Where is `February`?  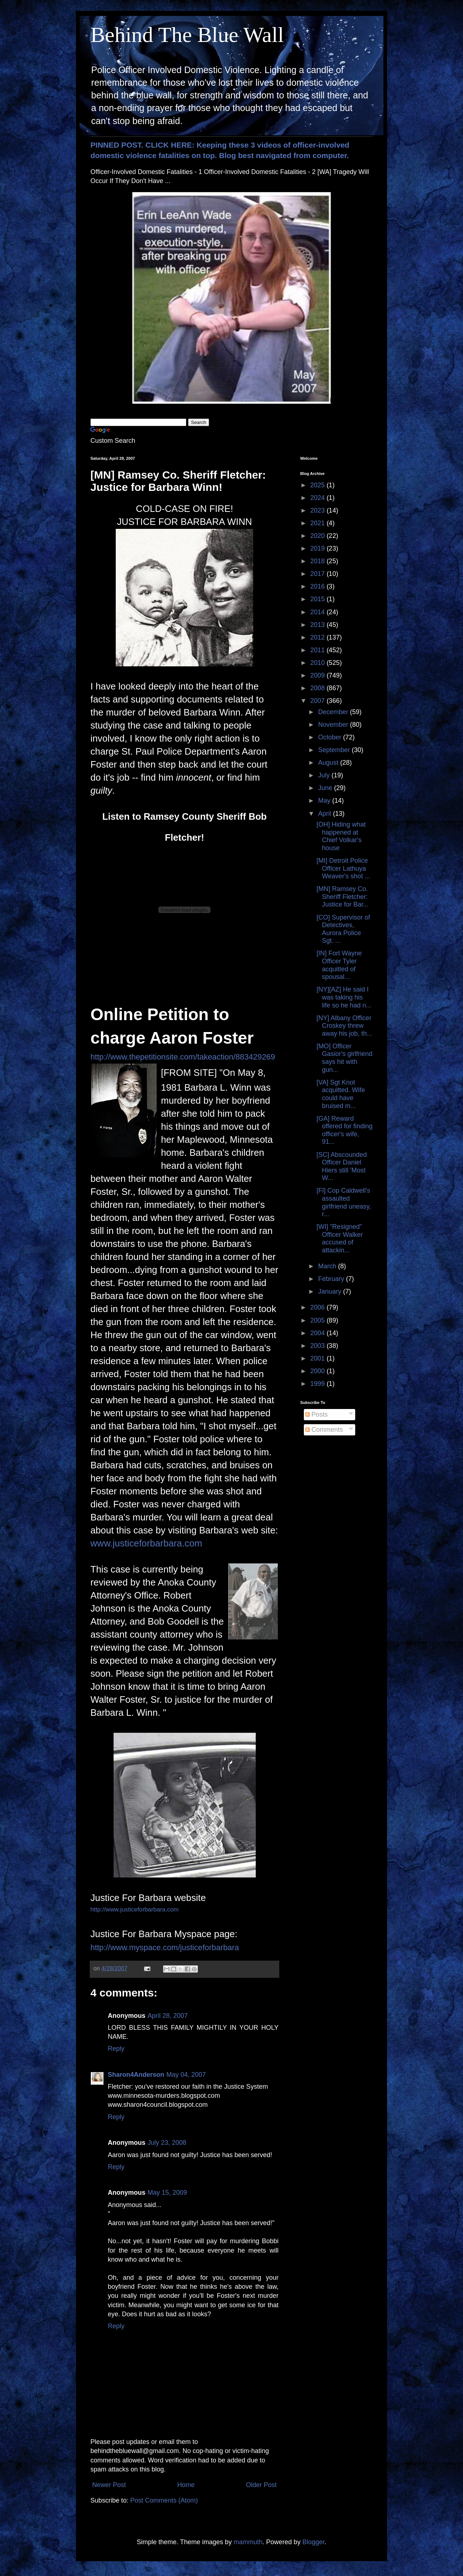 February is located at coordinates (332, 1278).